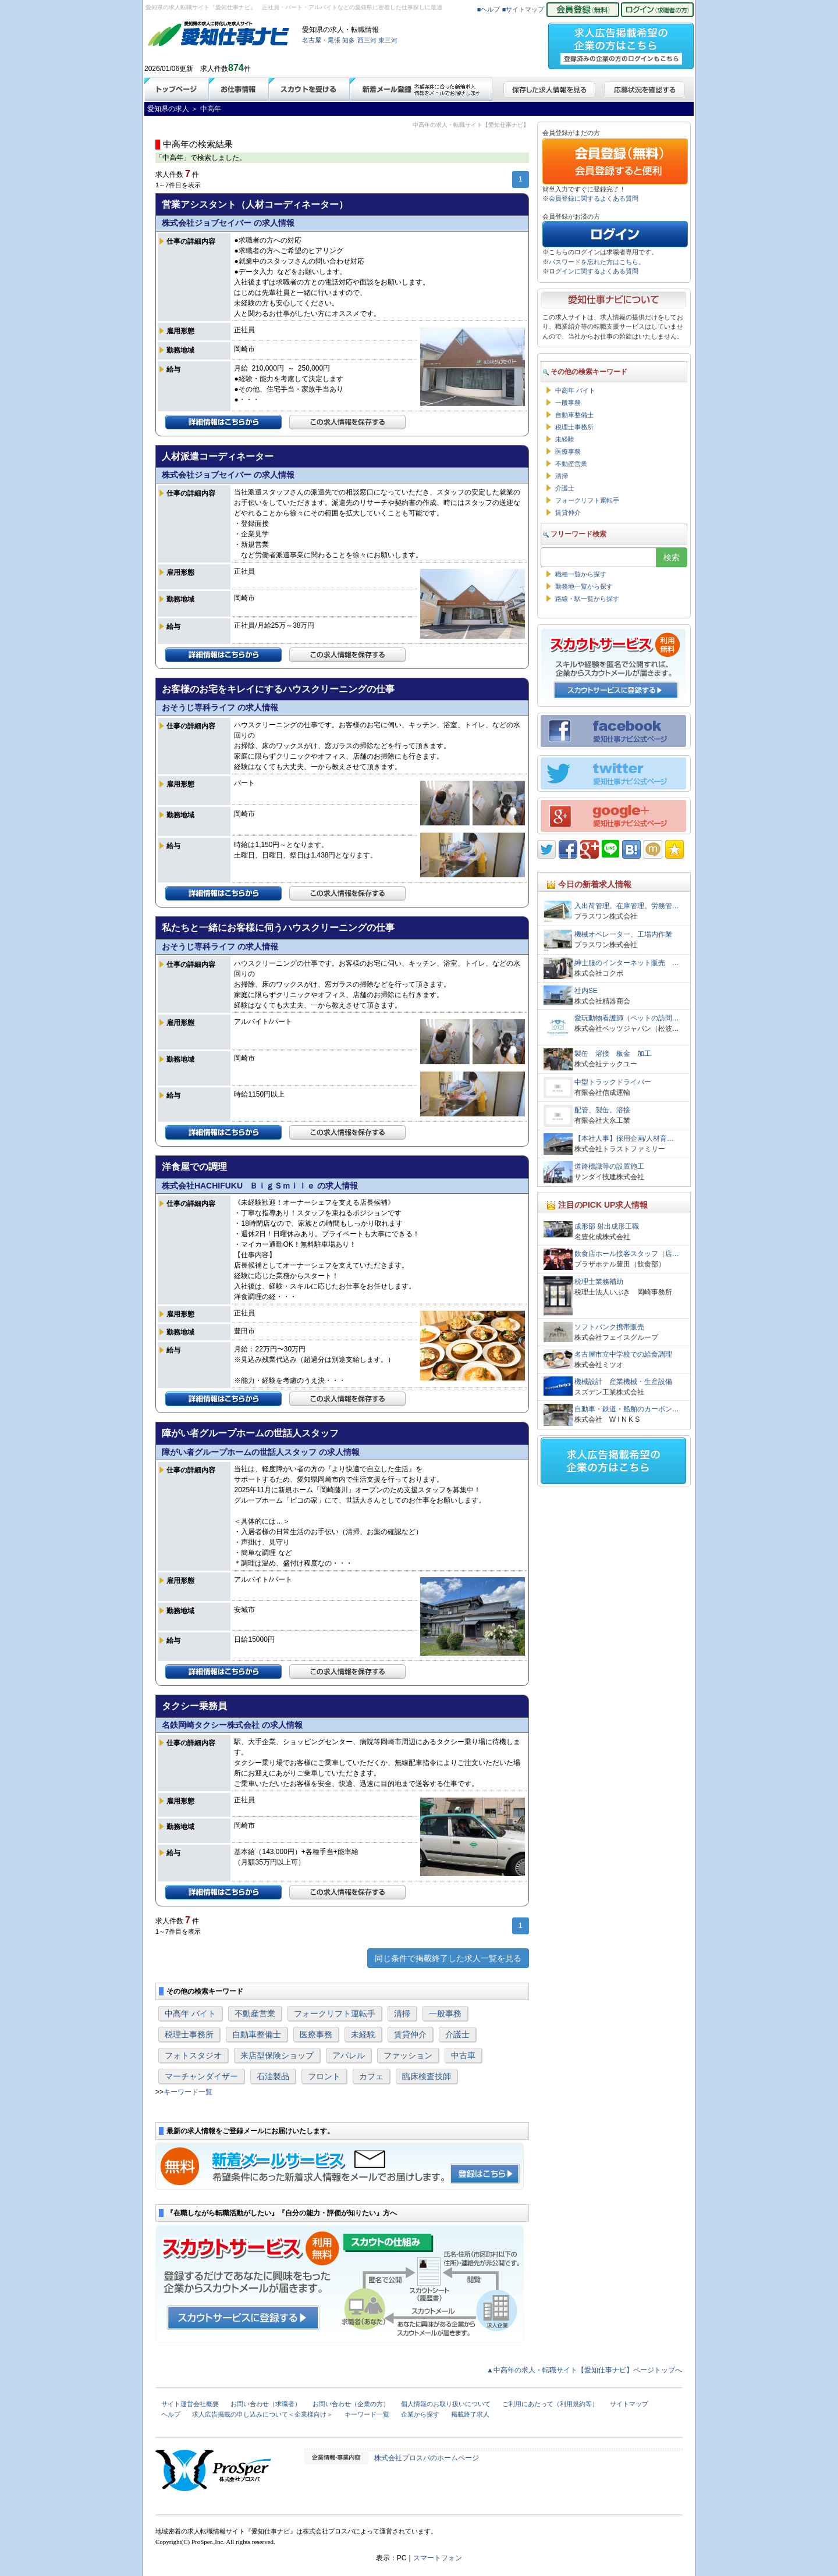  What do you see at coordinates (550, 2403) in the screenshot?
I see `ご利用にあたって（利用規約等）` at bounding box center [550, 2403].